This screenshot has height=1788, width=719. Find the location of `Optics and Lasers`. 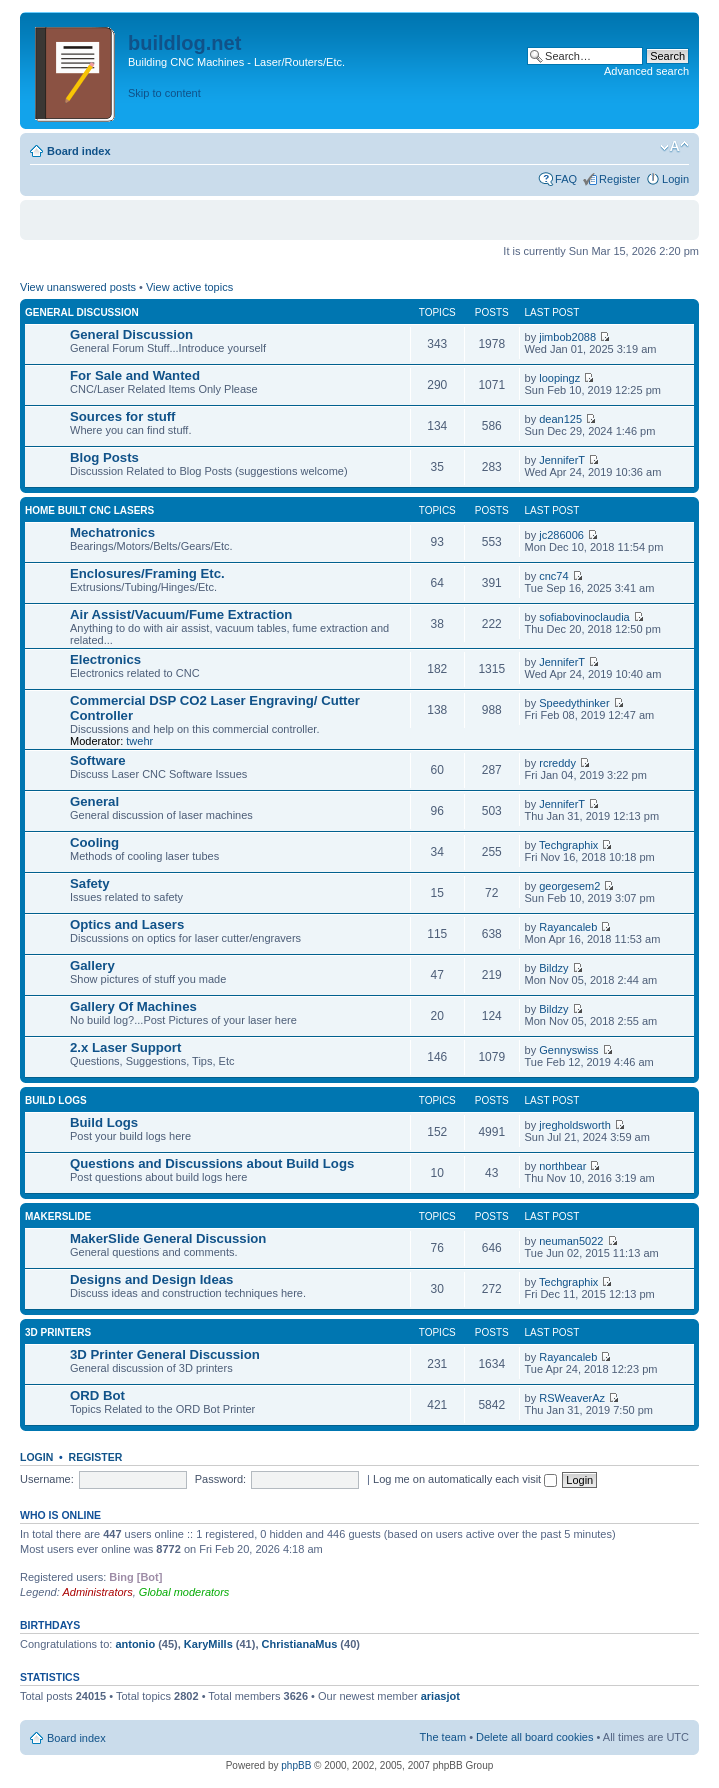

Optics and Lasers is located at coordinates (127, 924).